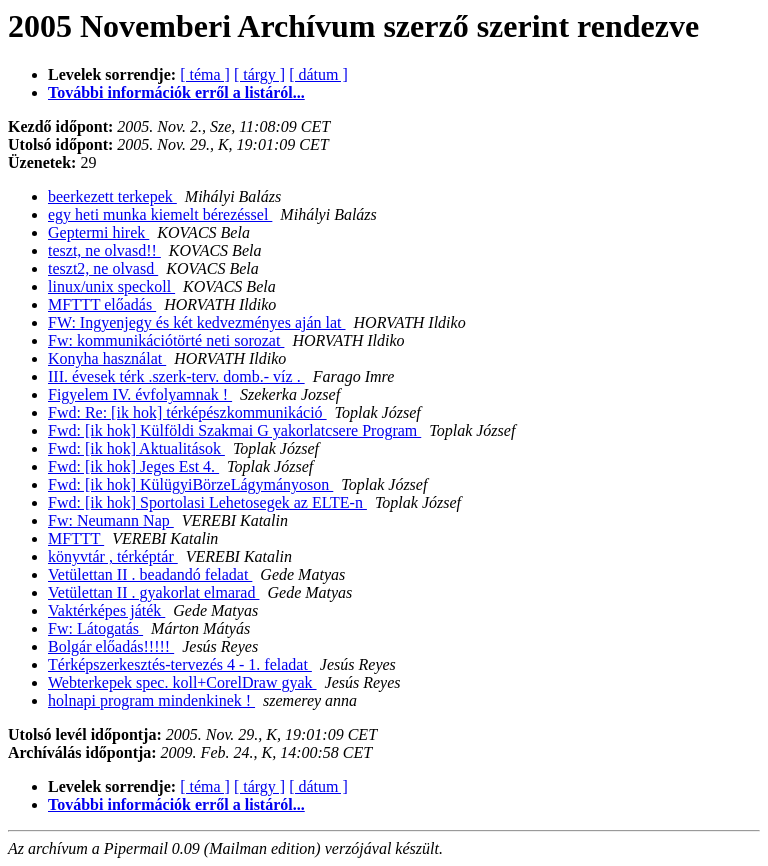 The image size is (768, 866). I want to click on Fw: Neumann Nap, so click(111, 520).